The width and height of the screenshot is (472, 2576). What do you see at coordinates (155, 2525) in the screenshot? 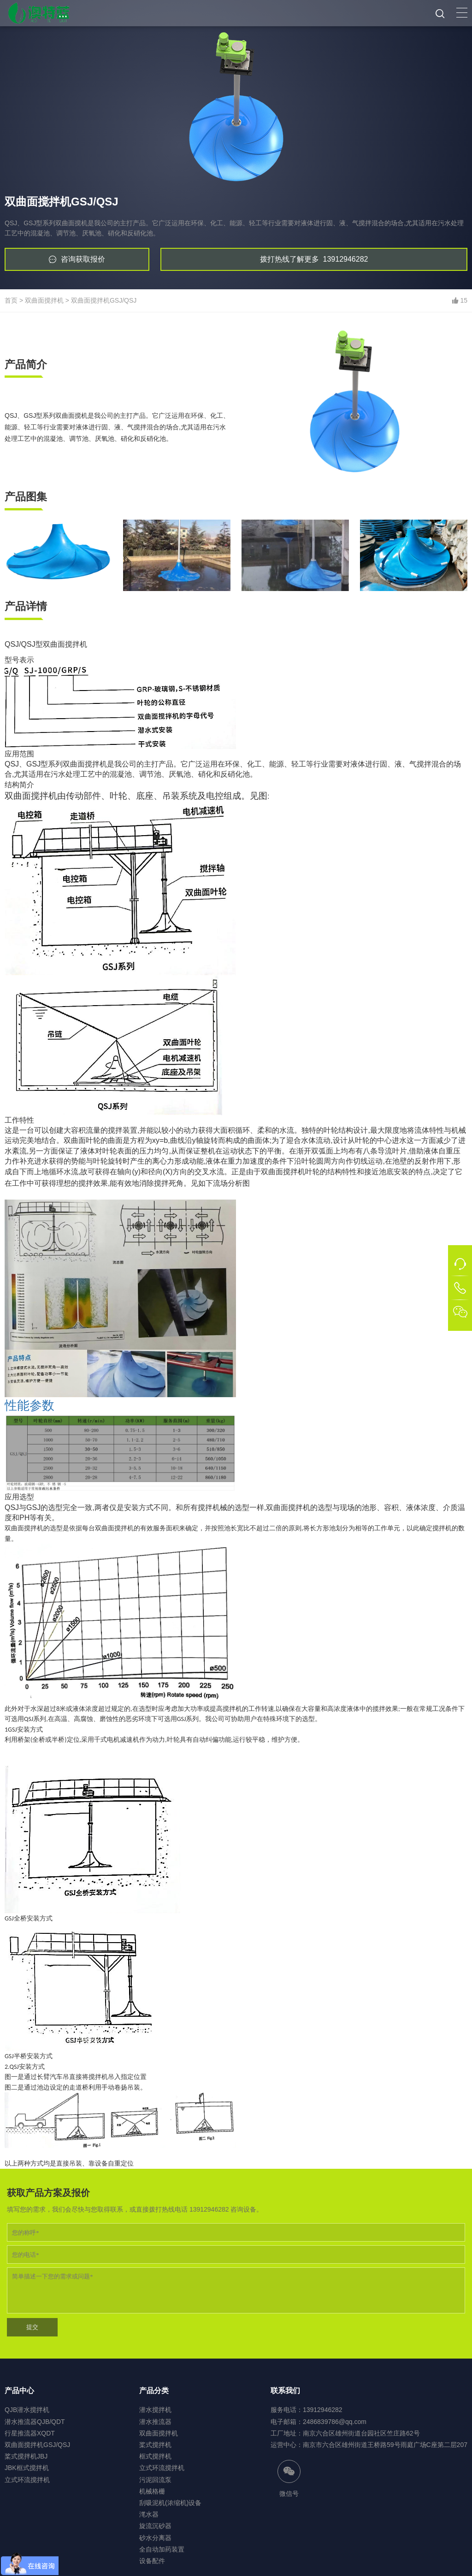
I see `旋流沉砂器` at bounding box center [155, 2525].